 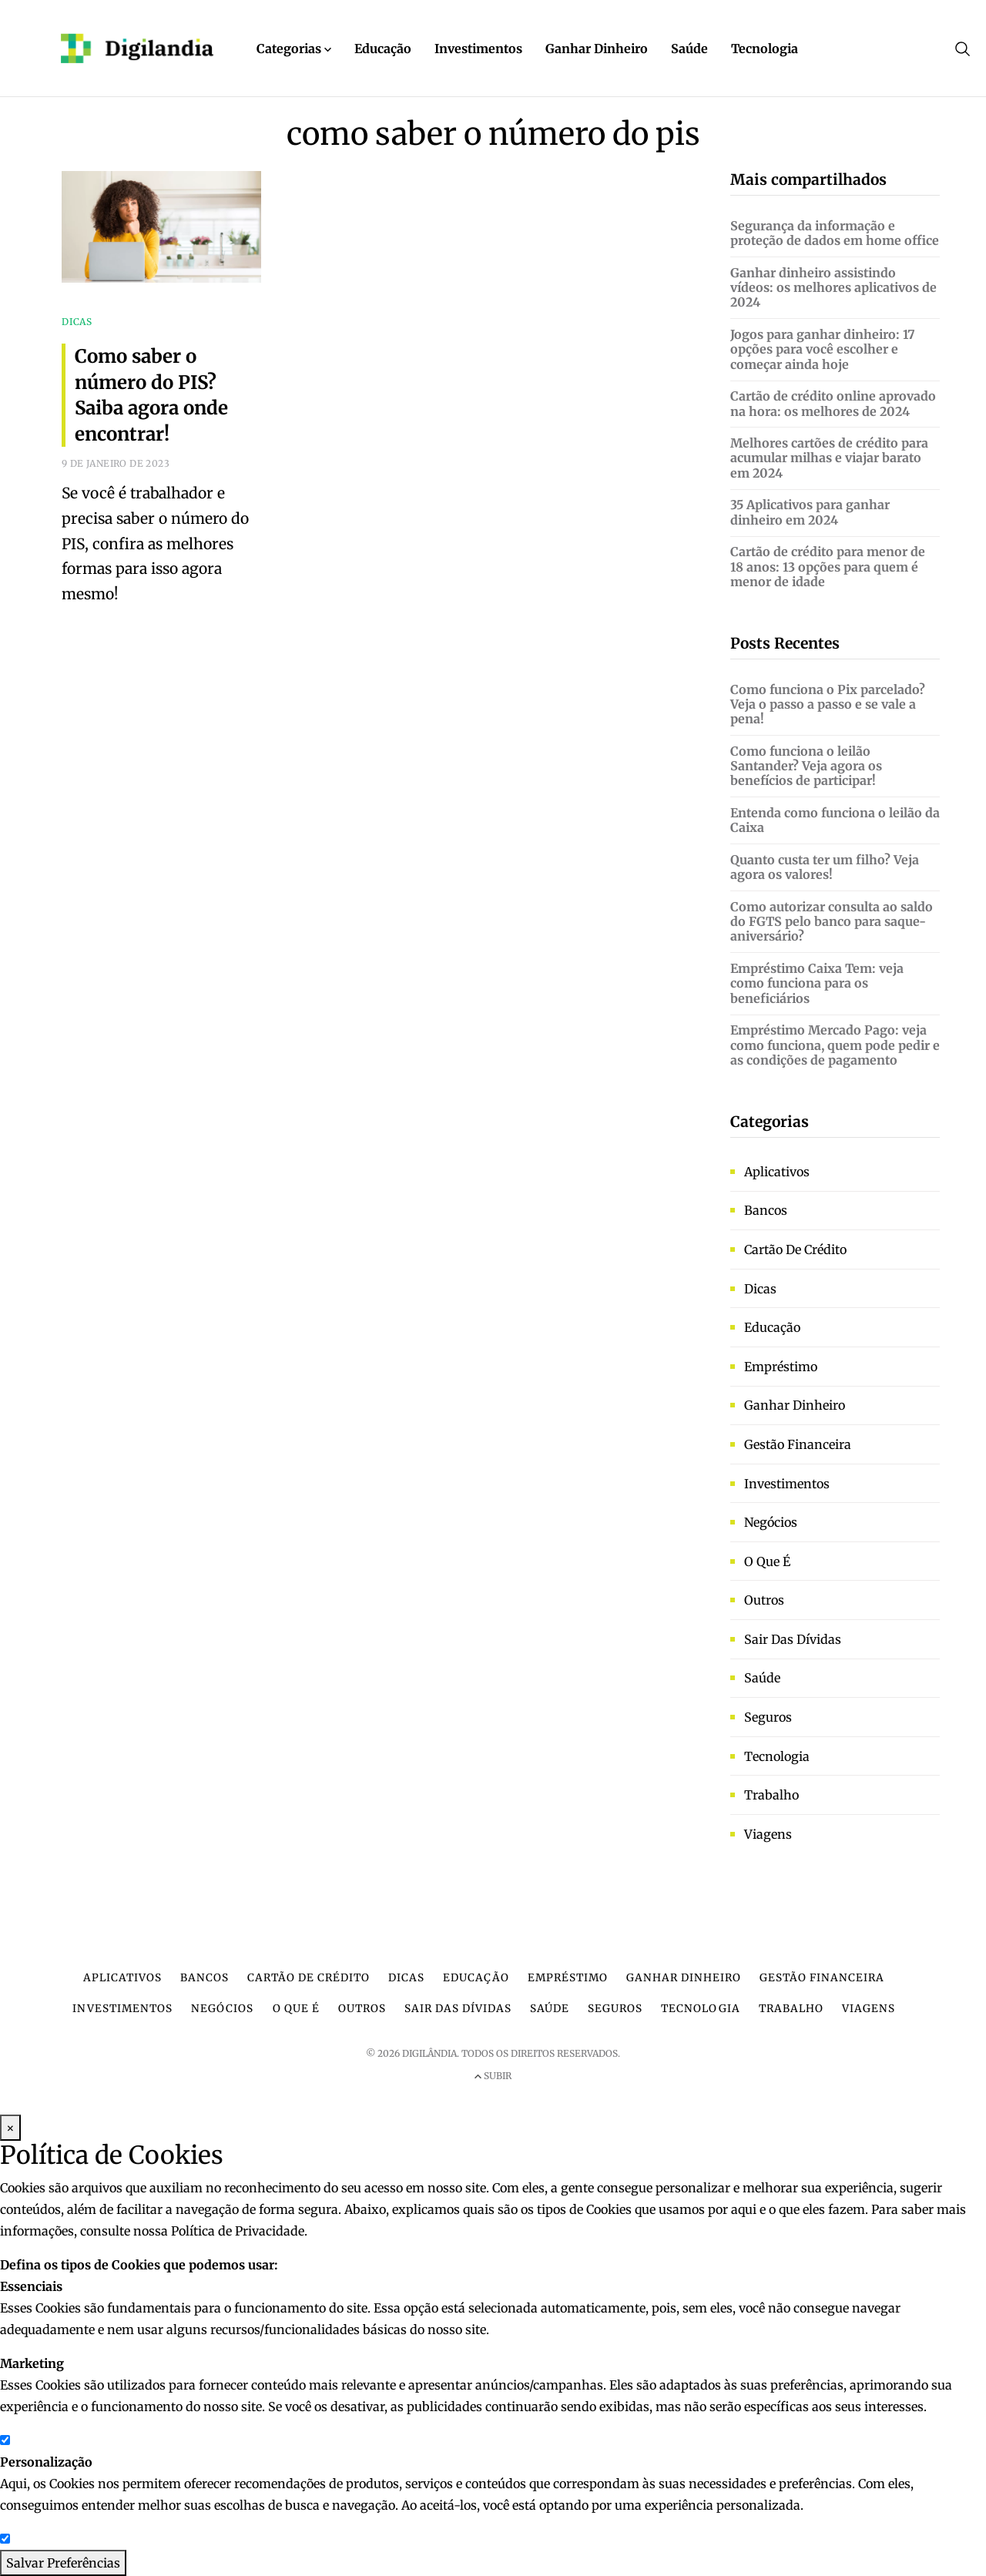 What do you see at coordinates (795, 1249) in the screenshot?
I see `Cartão de crédito` at bounding box center [795, 1249].